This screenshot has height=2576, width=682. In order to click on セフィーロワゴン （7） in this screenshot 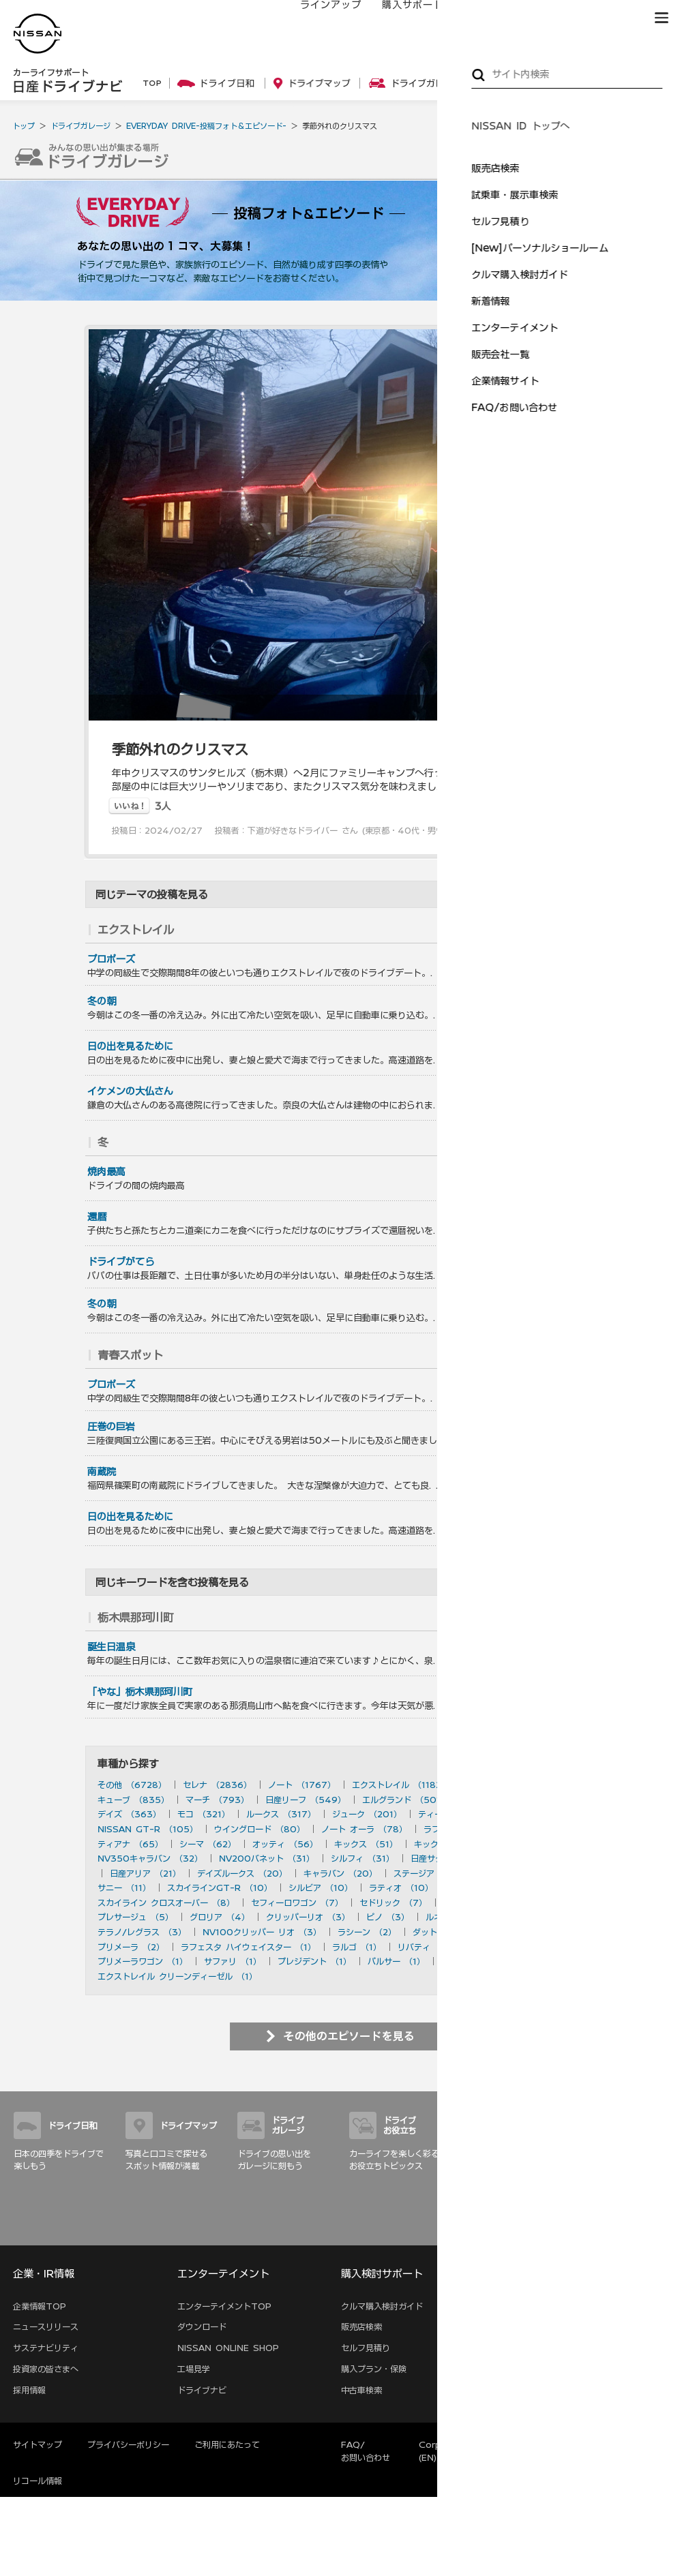, I will do `click(297, 1902)`.